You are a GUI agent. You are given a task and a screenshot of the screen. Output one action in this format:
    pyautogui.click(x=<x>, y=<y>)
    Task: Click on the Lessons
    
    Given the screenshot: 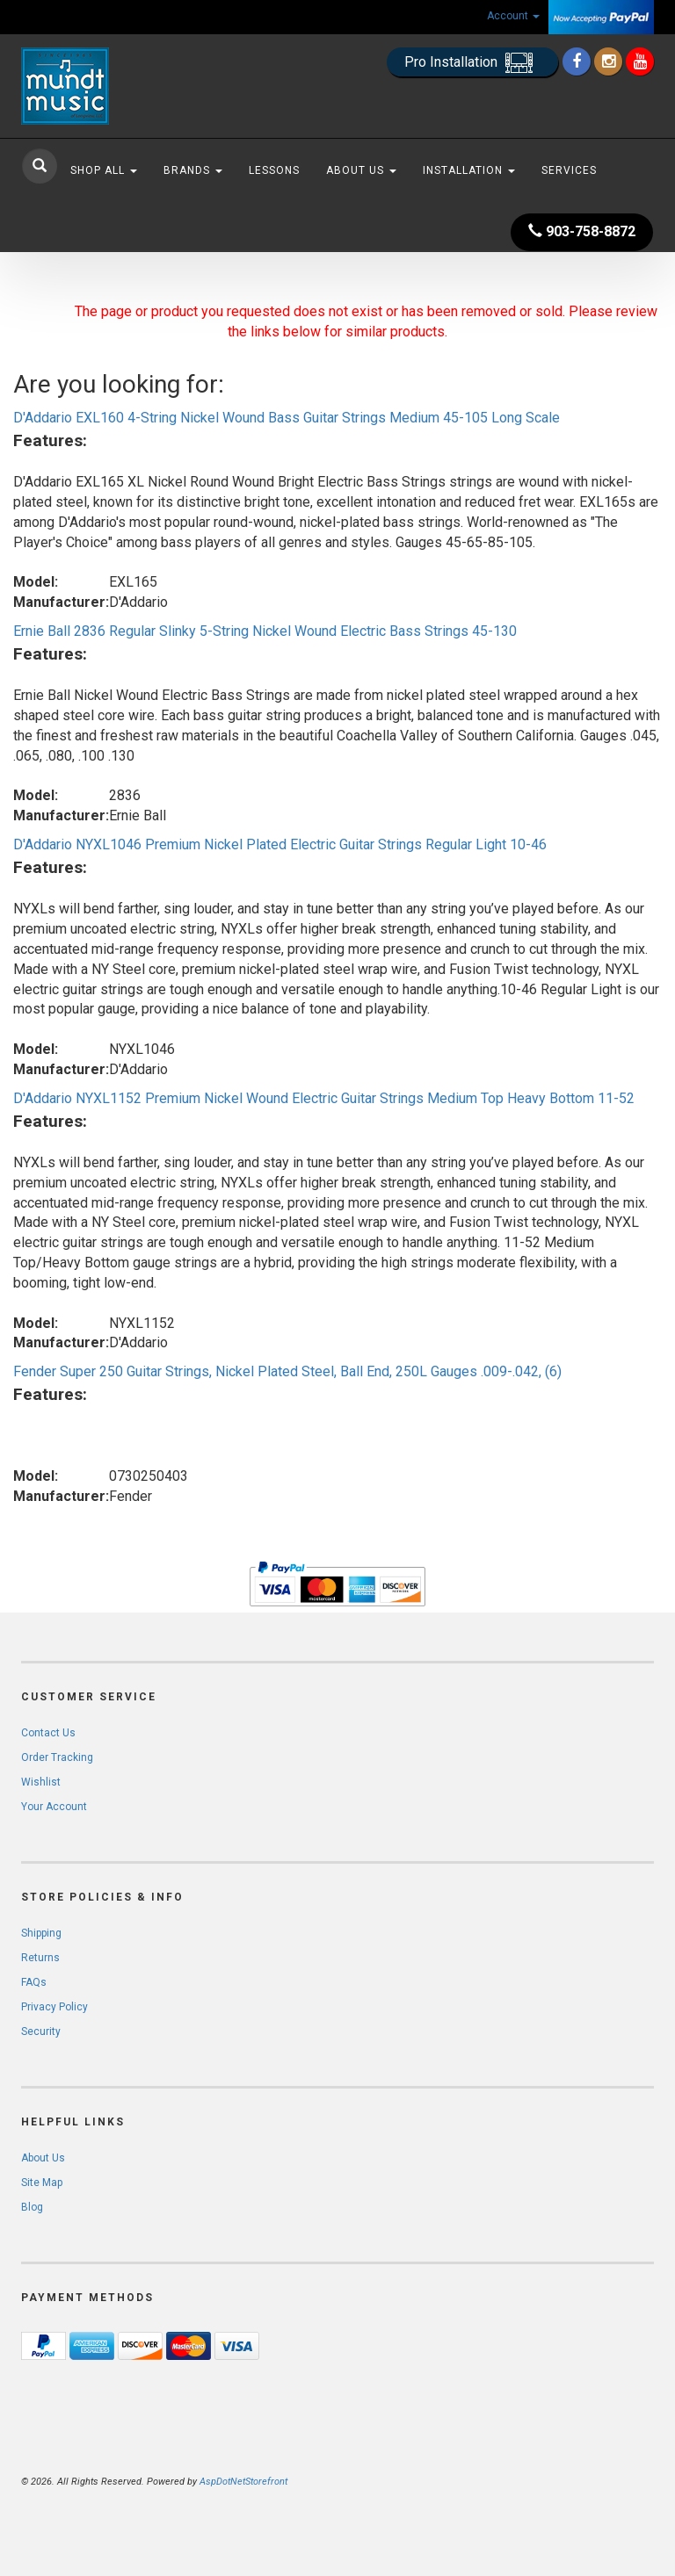 What is the action you would take?
    pyautogui.click(x=274, y=170)
    